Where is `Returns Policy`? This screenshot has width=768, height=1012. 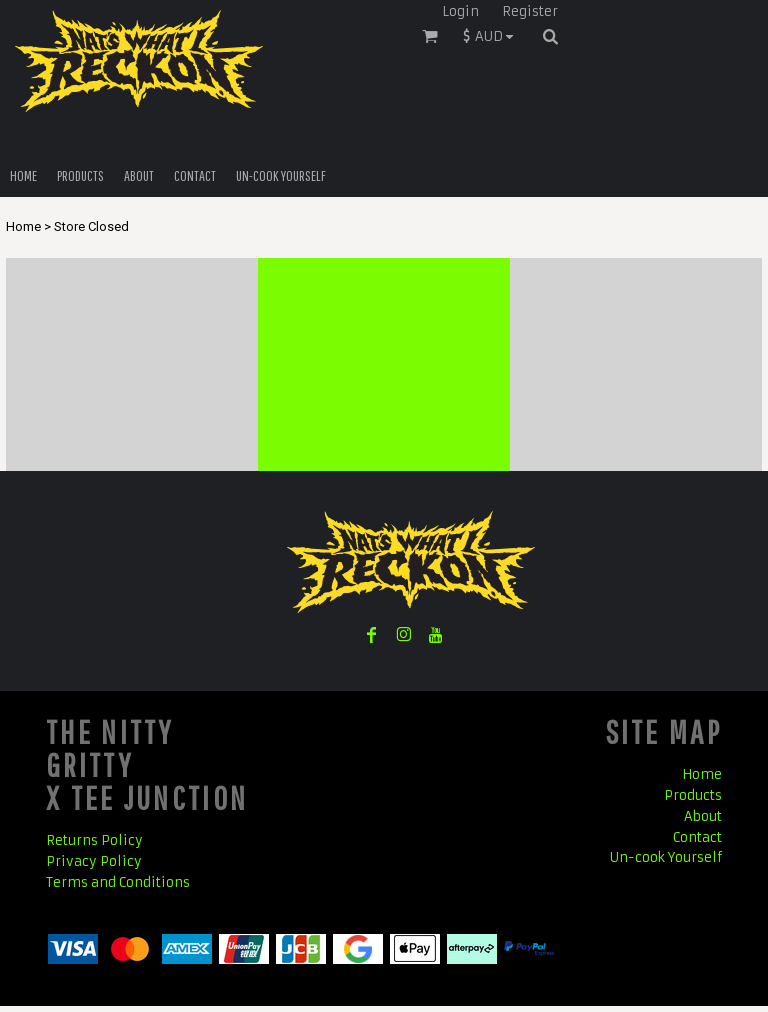 Returns Policy is located at coordinates (94, 840).